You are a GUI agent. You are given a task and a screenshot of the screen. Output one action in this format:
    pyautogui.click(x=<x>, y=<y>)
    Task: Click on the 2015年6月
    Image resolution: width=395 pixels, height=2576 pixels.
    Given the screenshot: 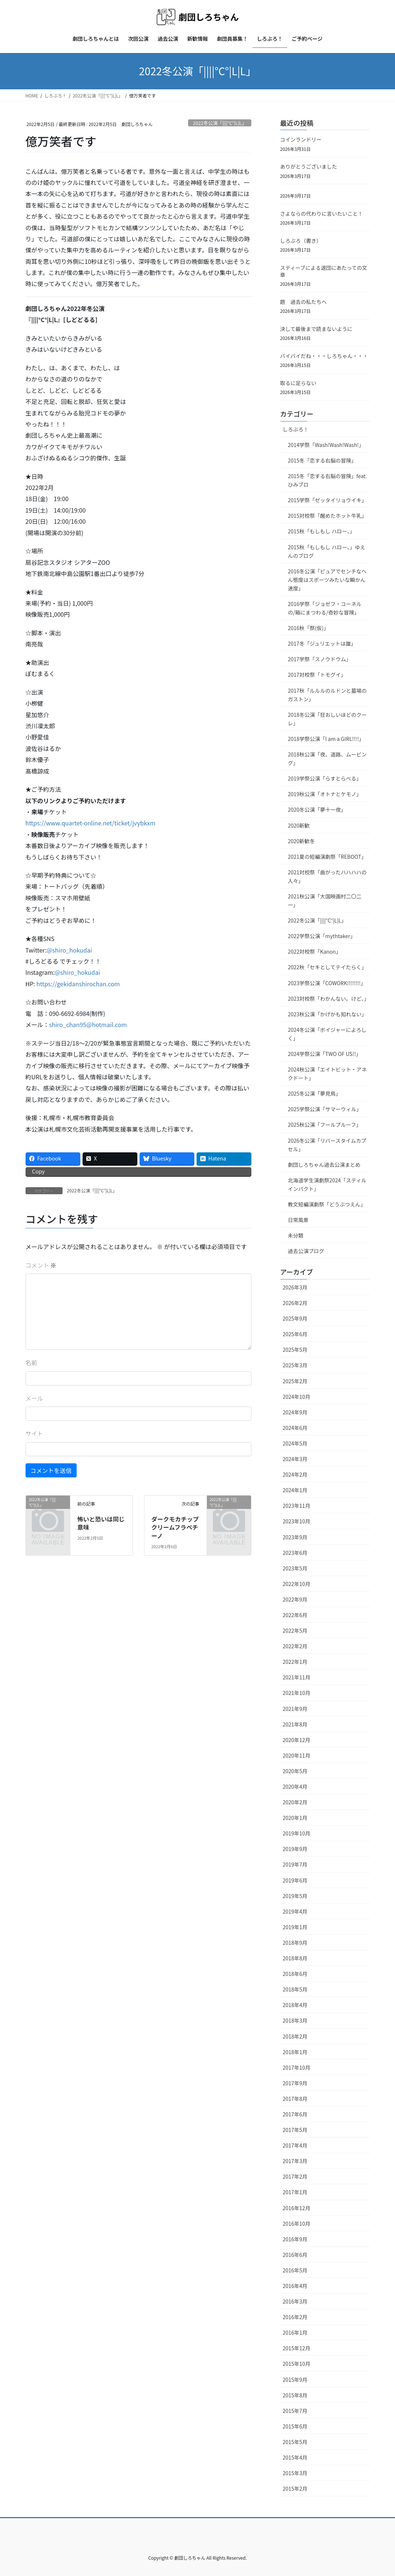 What is the action you would take?
    pyautogui.click(x=295, y=2426)
    